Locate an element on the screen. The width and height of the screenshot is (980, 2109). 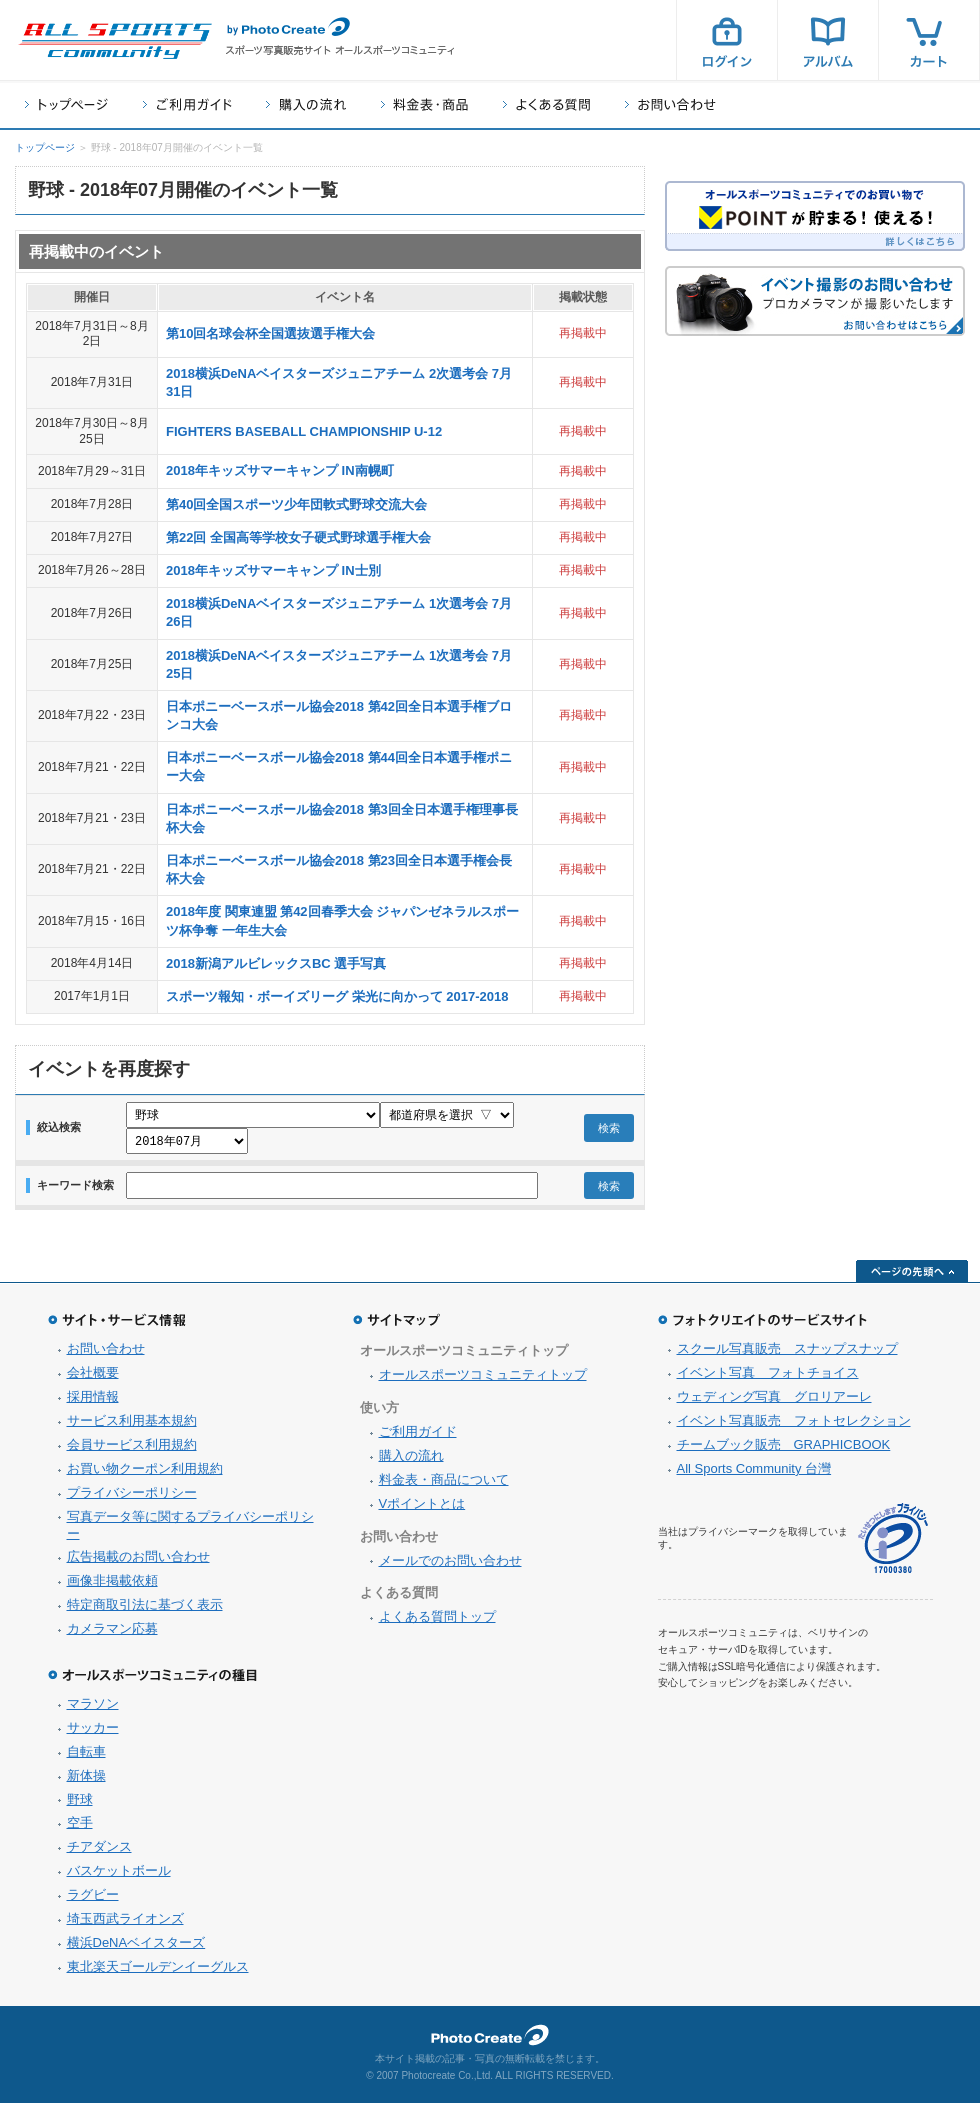
検索 is located at coordinates (609, 1131).